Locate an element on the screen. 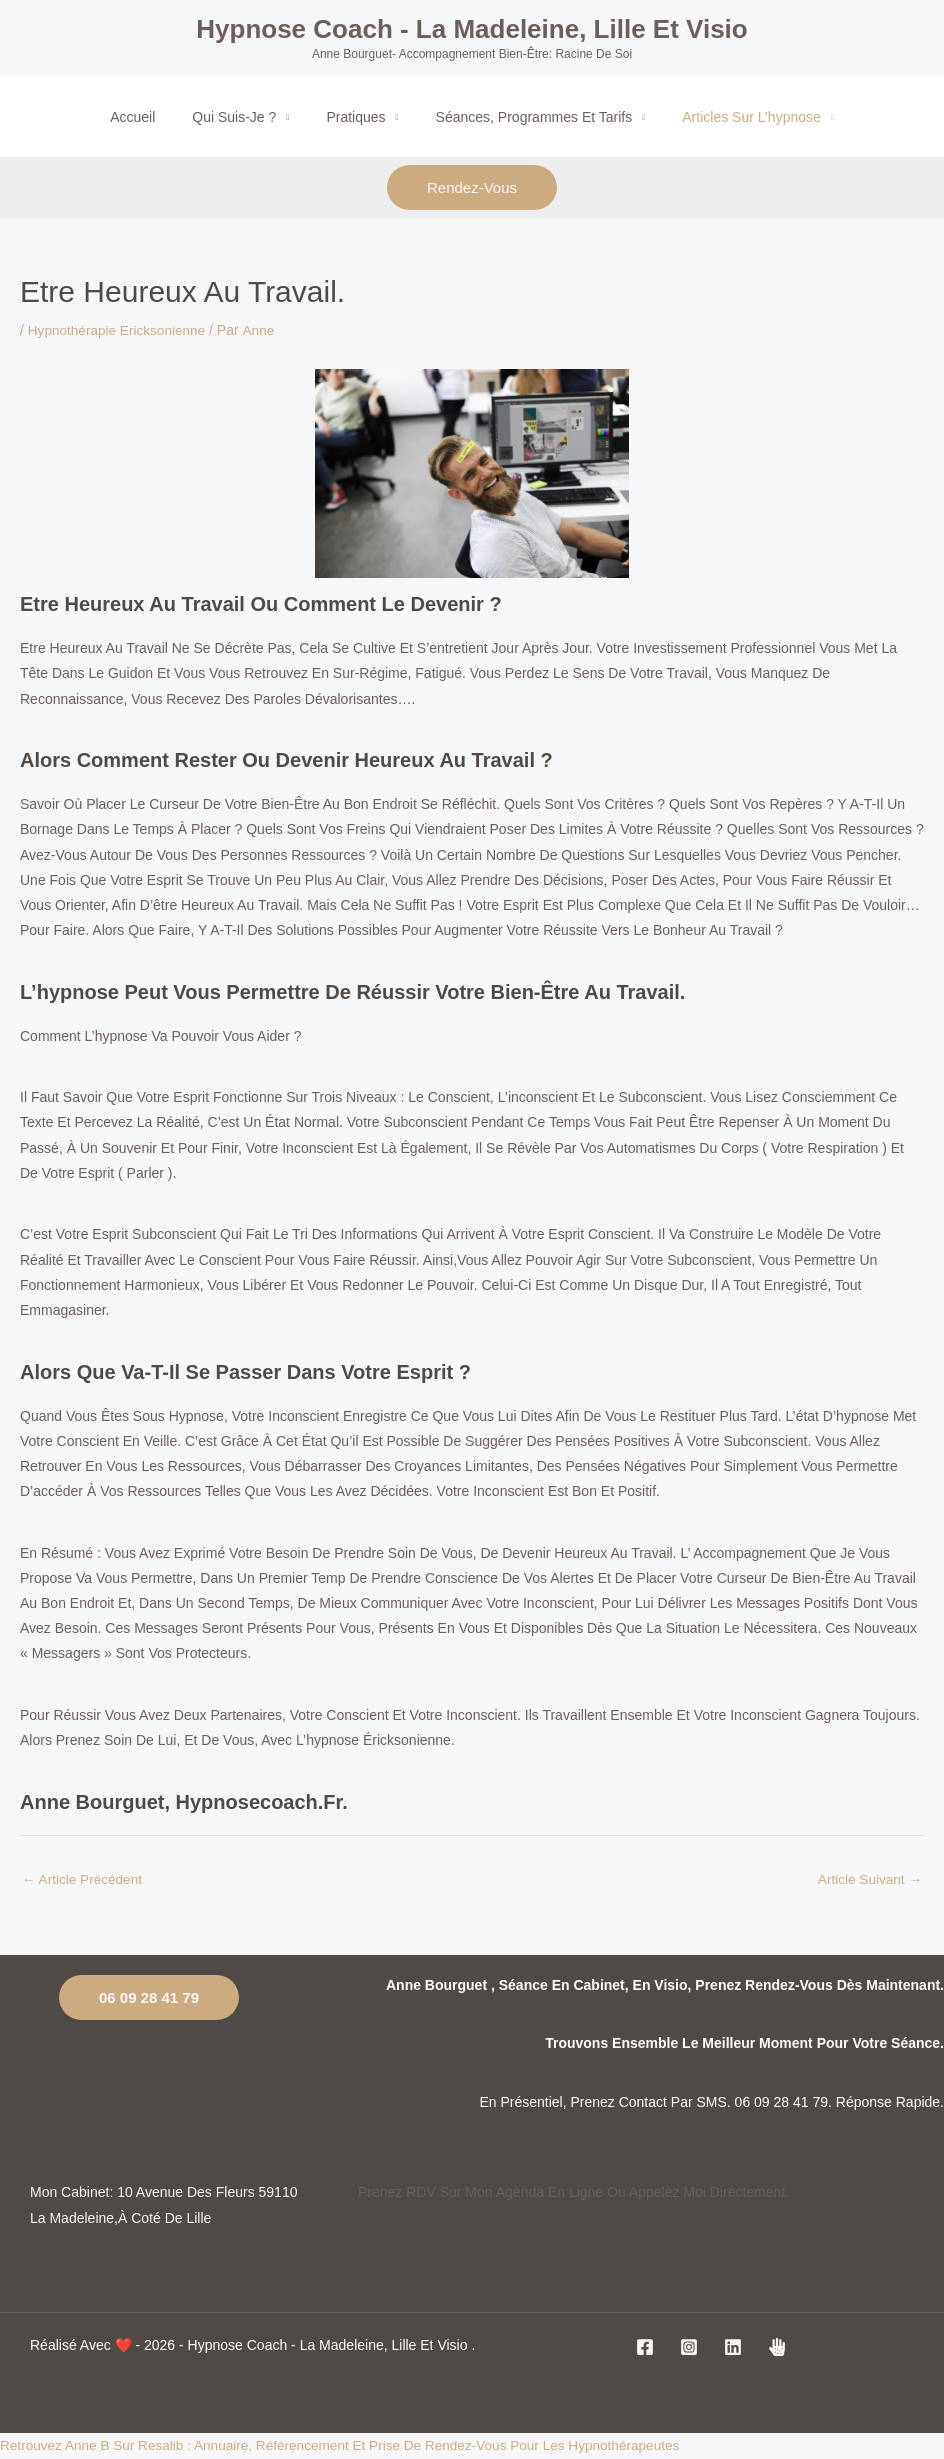 The image size is (944, 2459). rendez-vous is located at coordinates (472, 187).